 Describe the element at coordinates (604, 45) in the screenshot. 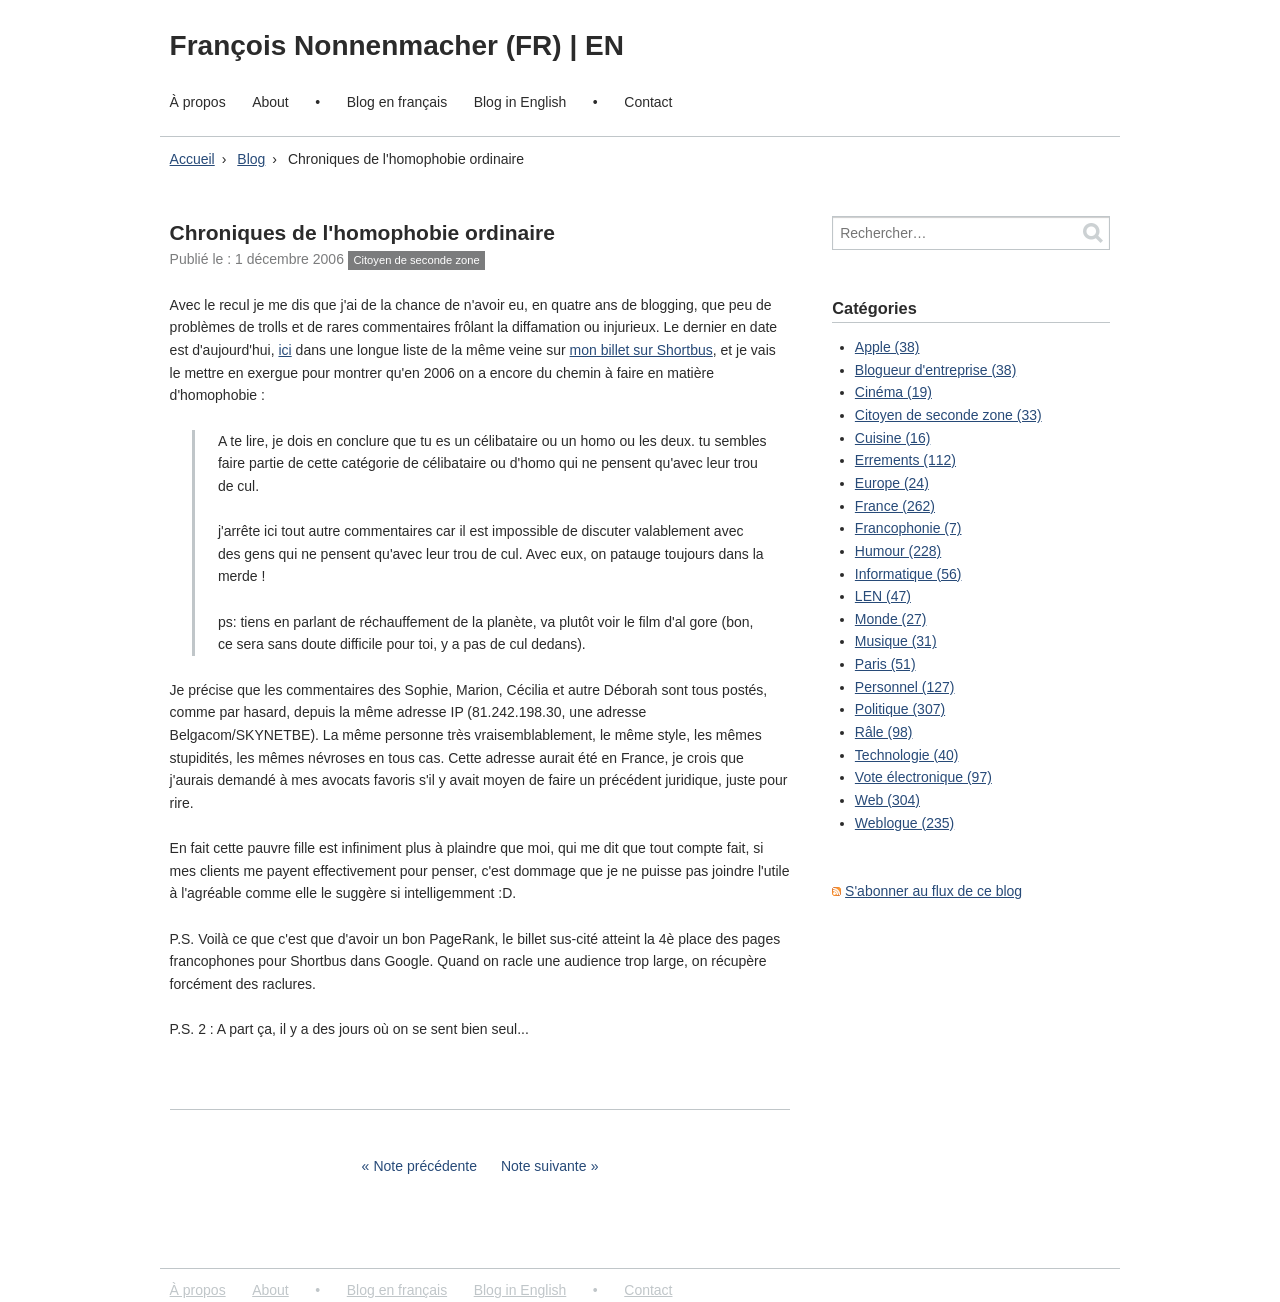

I see `EN` at that location.